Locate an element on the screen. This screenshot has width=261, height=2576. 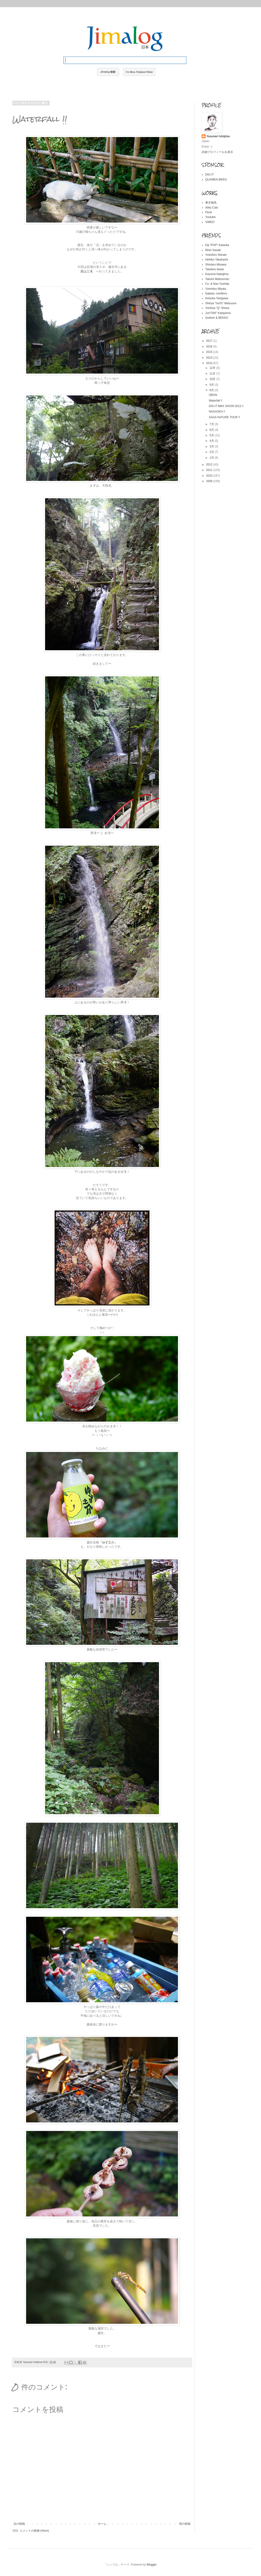
次の投稿 is located at coordinates (19, 2523).